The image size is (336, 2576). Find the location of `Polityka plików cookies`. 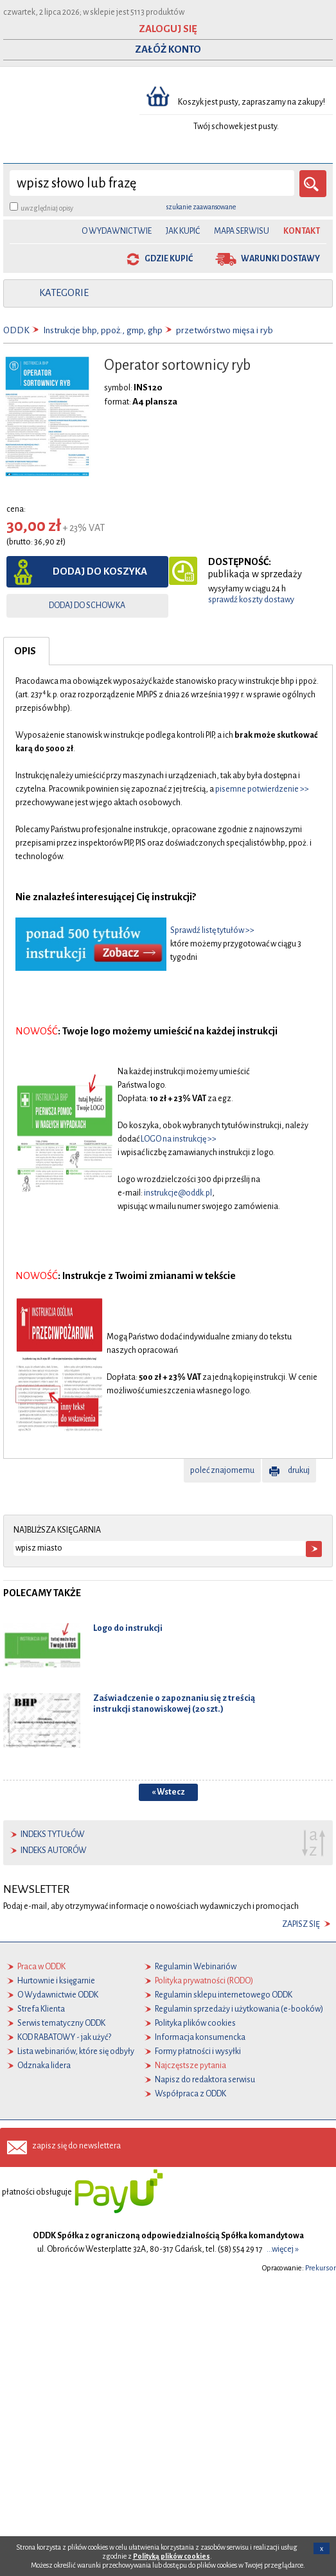

Polityka plików cookies is located at coordinates (195, 2023).